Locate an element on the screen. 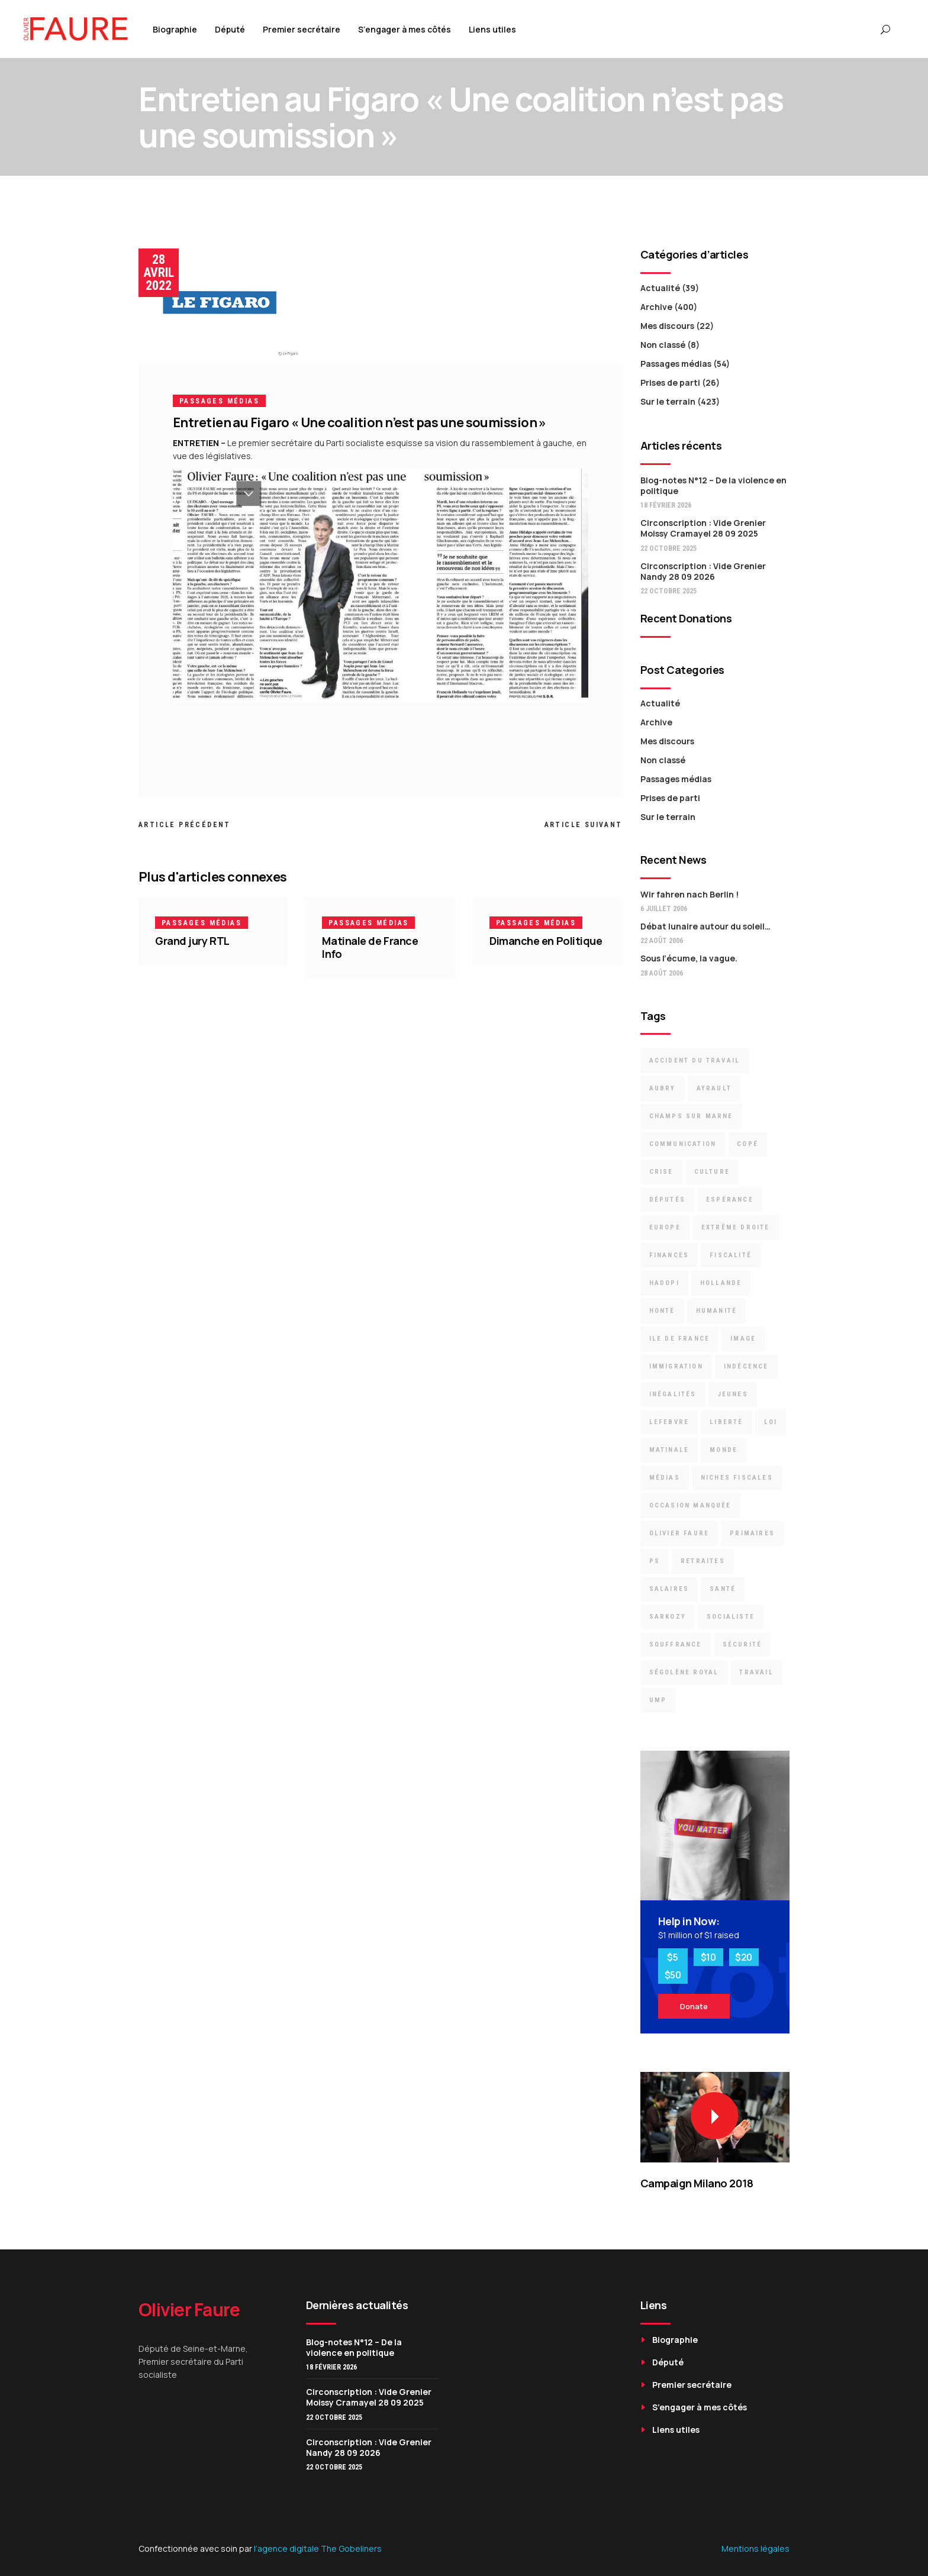 This screenshot has width=928, height=2576. Humanité [Humanité (3 éléments)] is located at coordinates (716, 1311).